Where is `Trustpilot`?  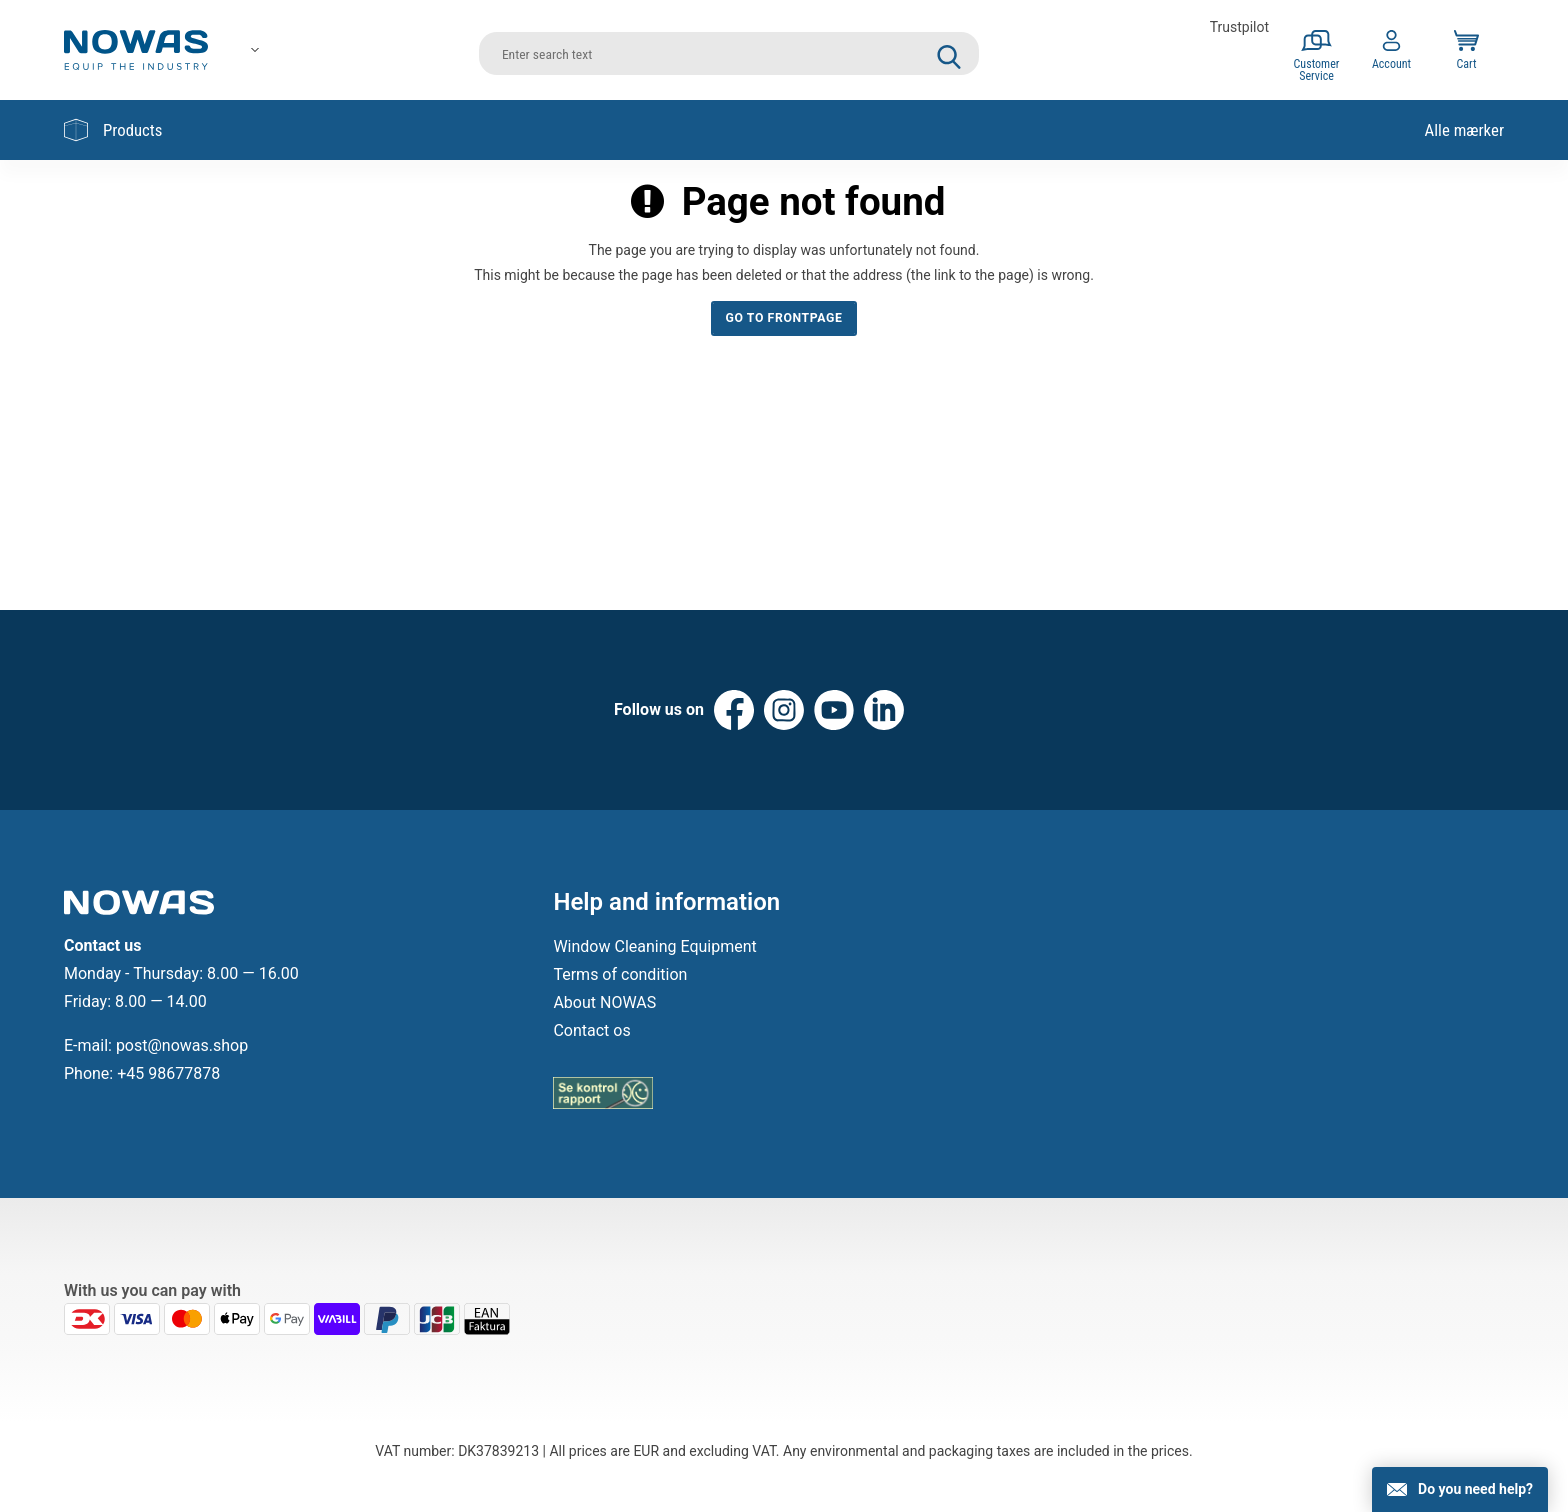
Trustpilot is located at coordinates (1239, 27).